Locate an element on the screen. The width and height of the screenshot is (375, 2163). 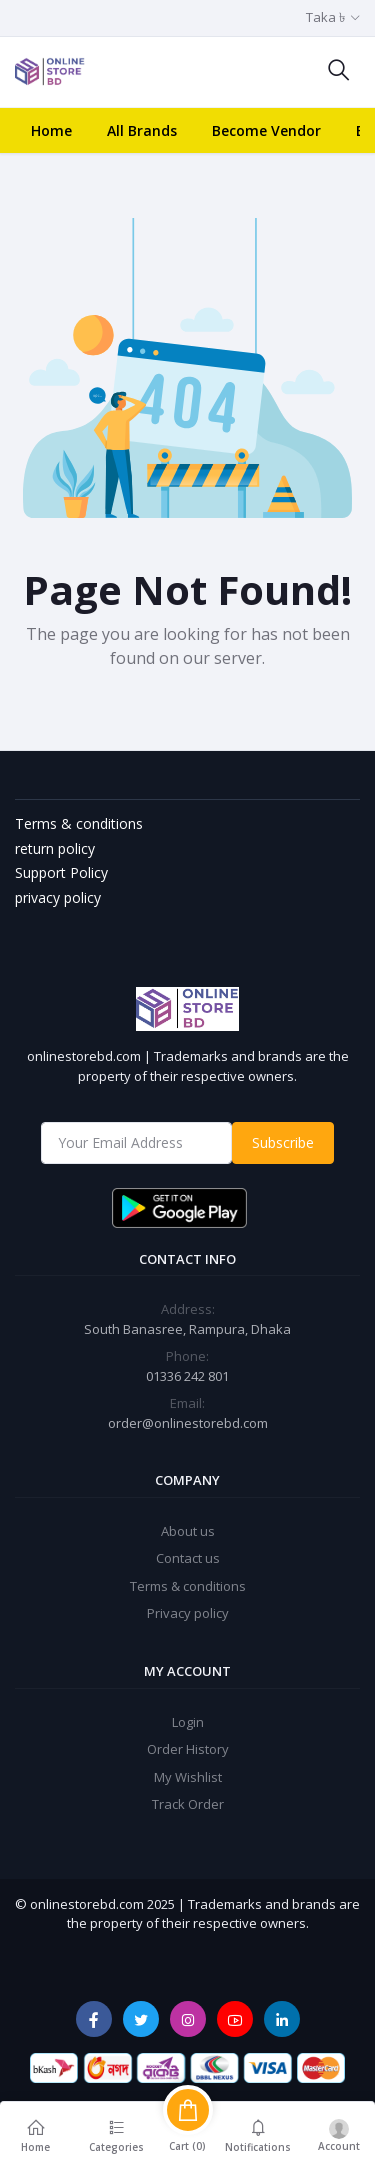
Taka ৳ is located at coordinates (325, 17).